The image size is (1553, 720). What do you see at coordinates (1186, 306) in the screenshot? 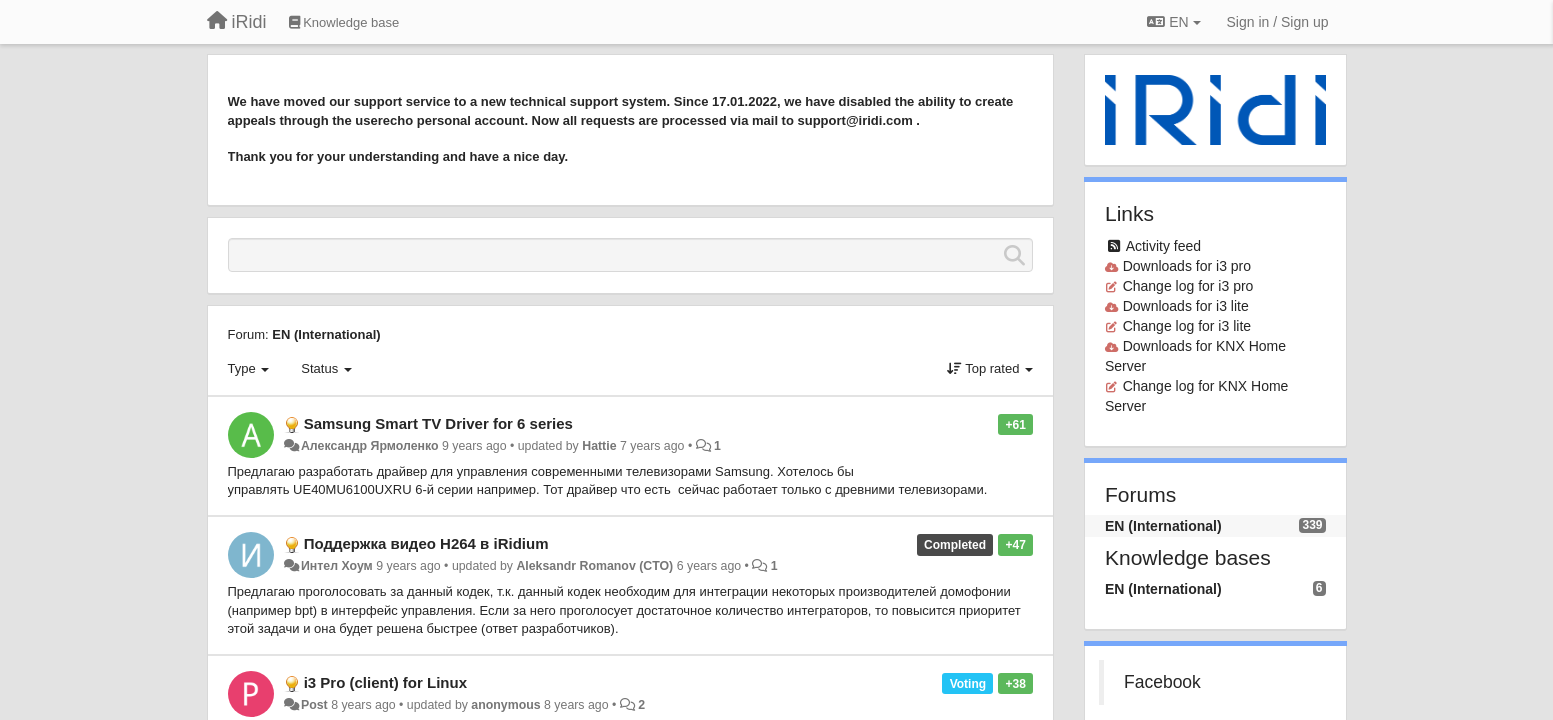
I see `Downloads for i3 lite` at bounding box center [1186, 306].